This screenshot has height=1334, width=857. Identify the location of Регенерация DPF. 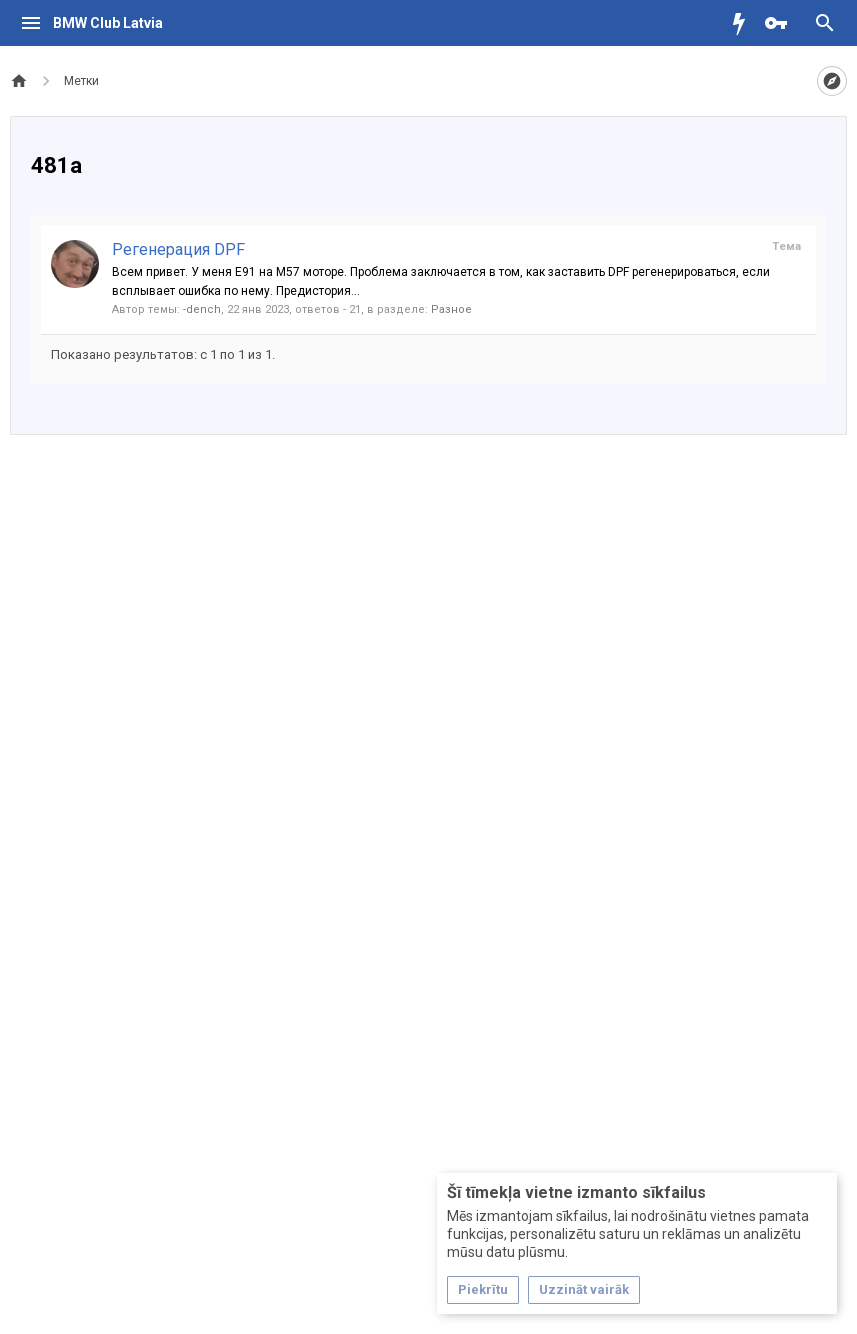
(178, 249).